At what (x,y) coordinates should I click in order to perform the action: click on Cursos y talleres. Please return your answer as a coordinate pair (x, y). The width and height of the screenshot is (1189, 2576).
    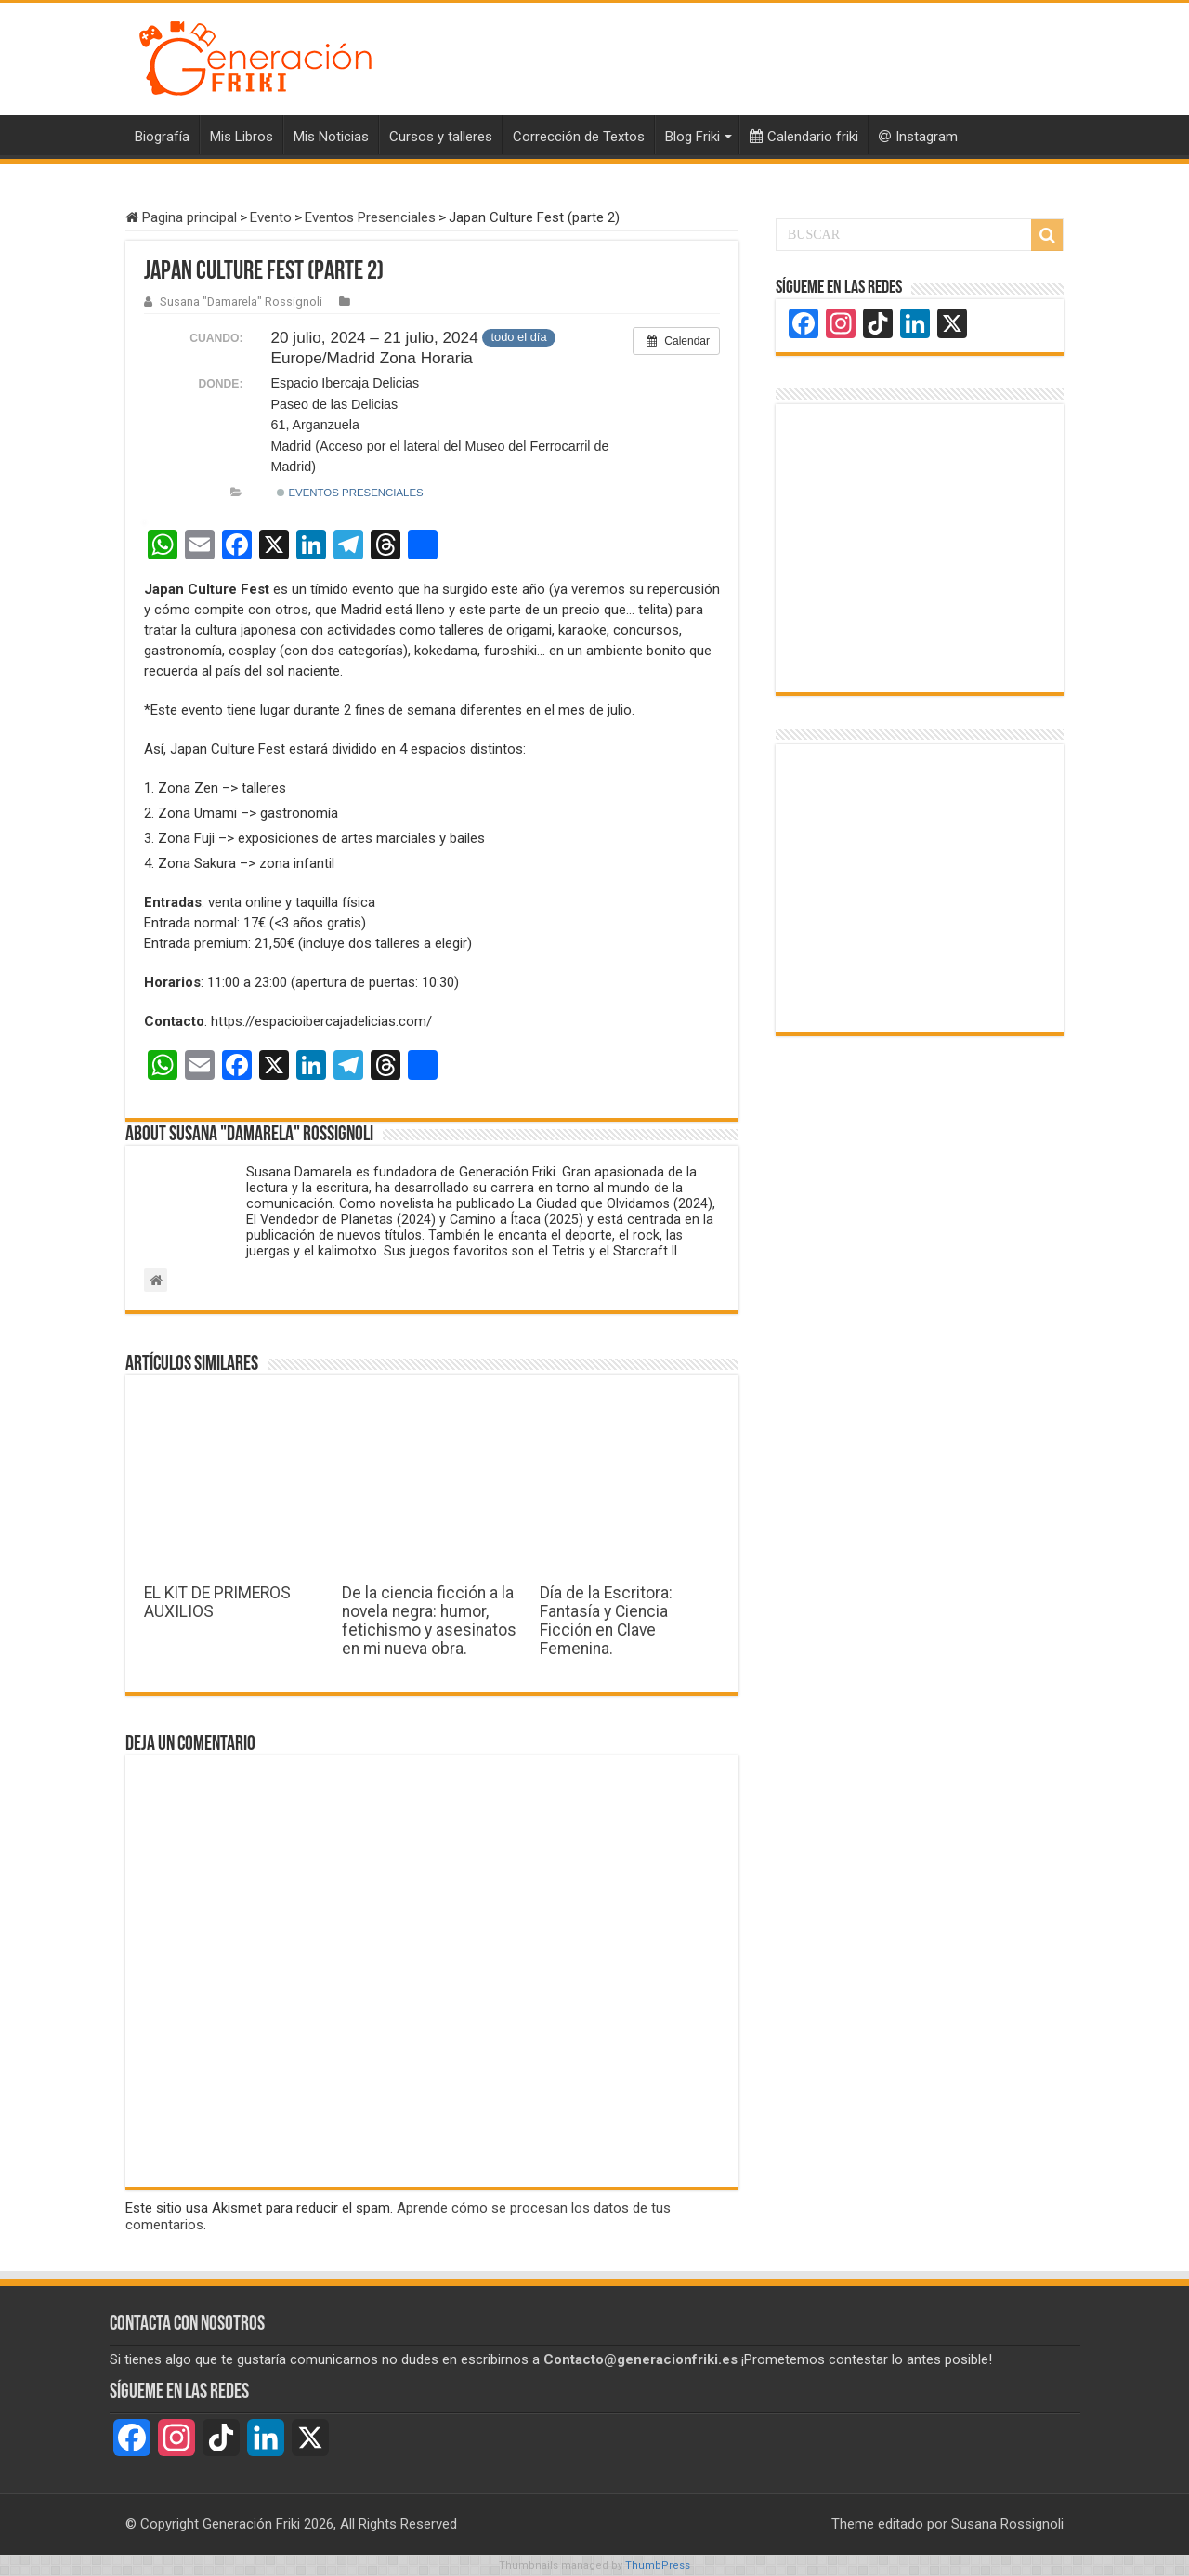
    Looking at the image, I should click on (440, 136).